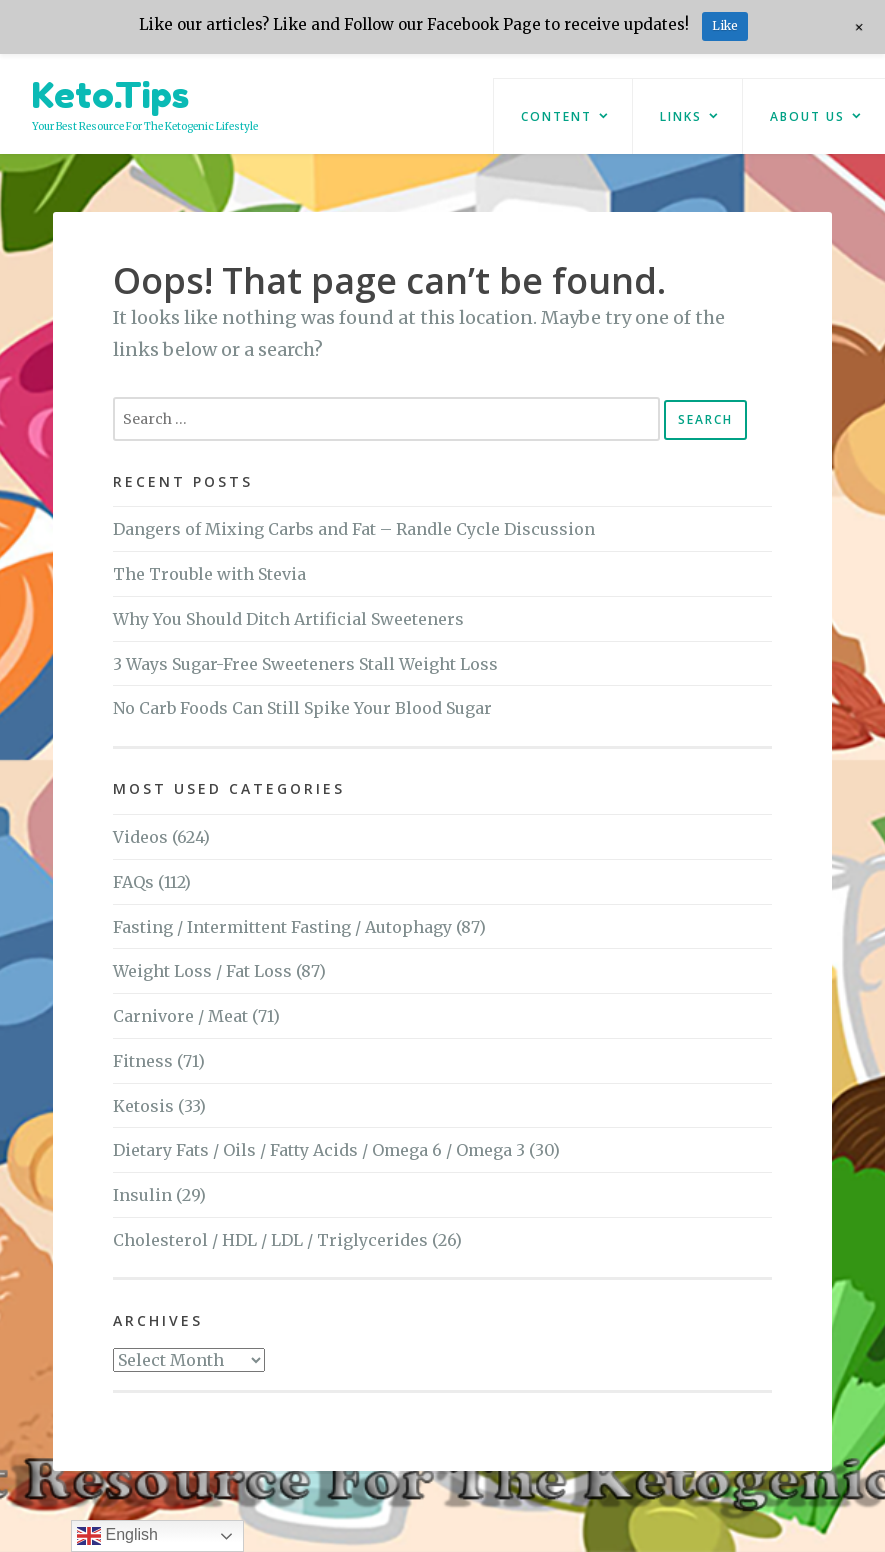 The width and height of the screenshot is (885, 1552). What do you see at coordinates (354, 529) in the screenshot?
I see `Dangers of Mixing Carbs and Fat – Randle Cycle Discussion` at bounding box center [354, 529].